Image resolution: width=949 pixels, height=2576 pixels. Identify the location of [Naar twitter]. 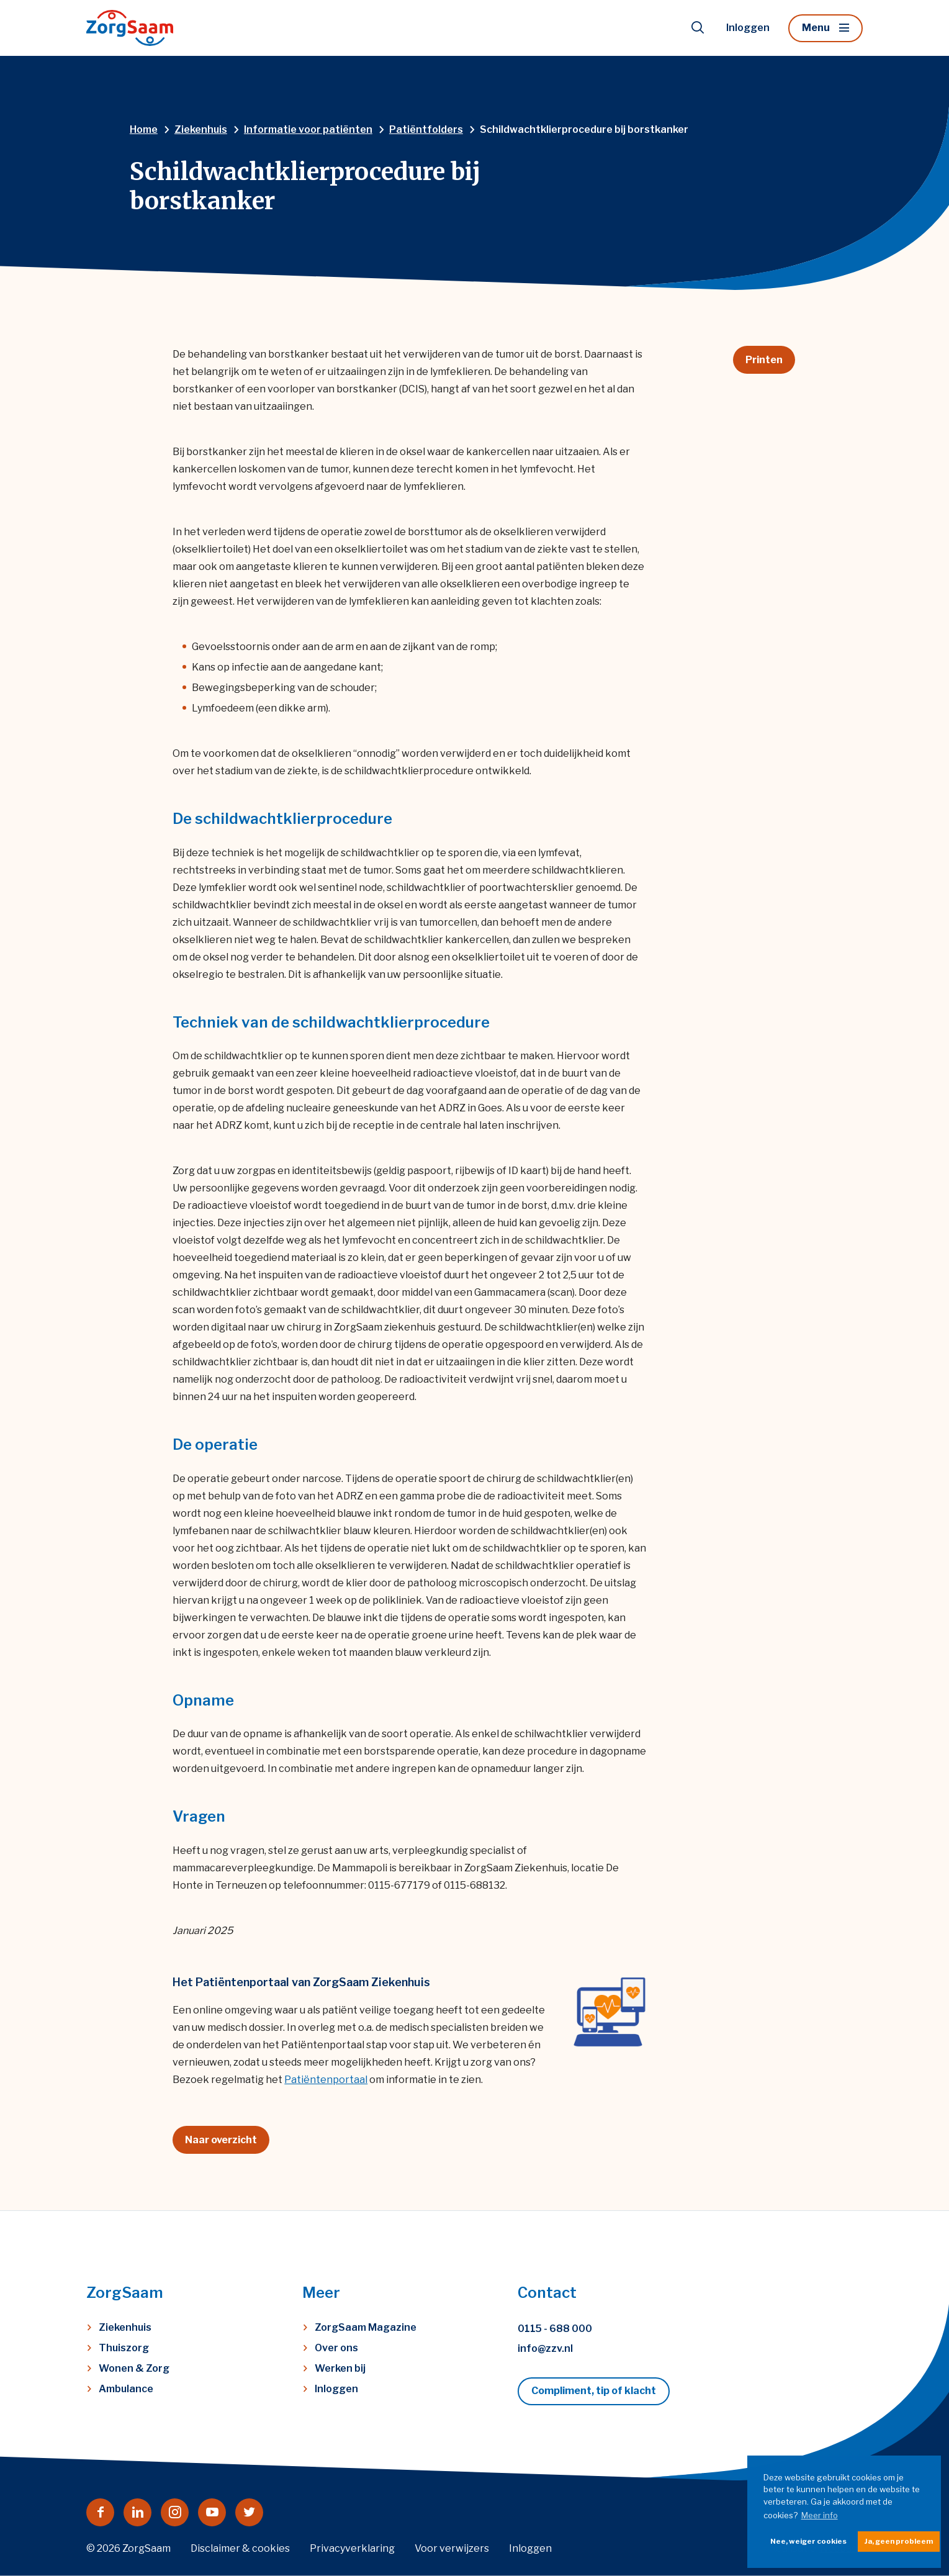
(249, 2512).